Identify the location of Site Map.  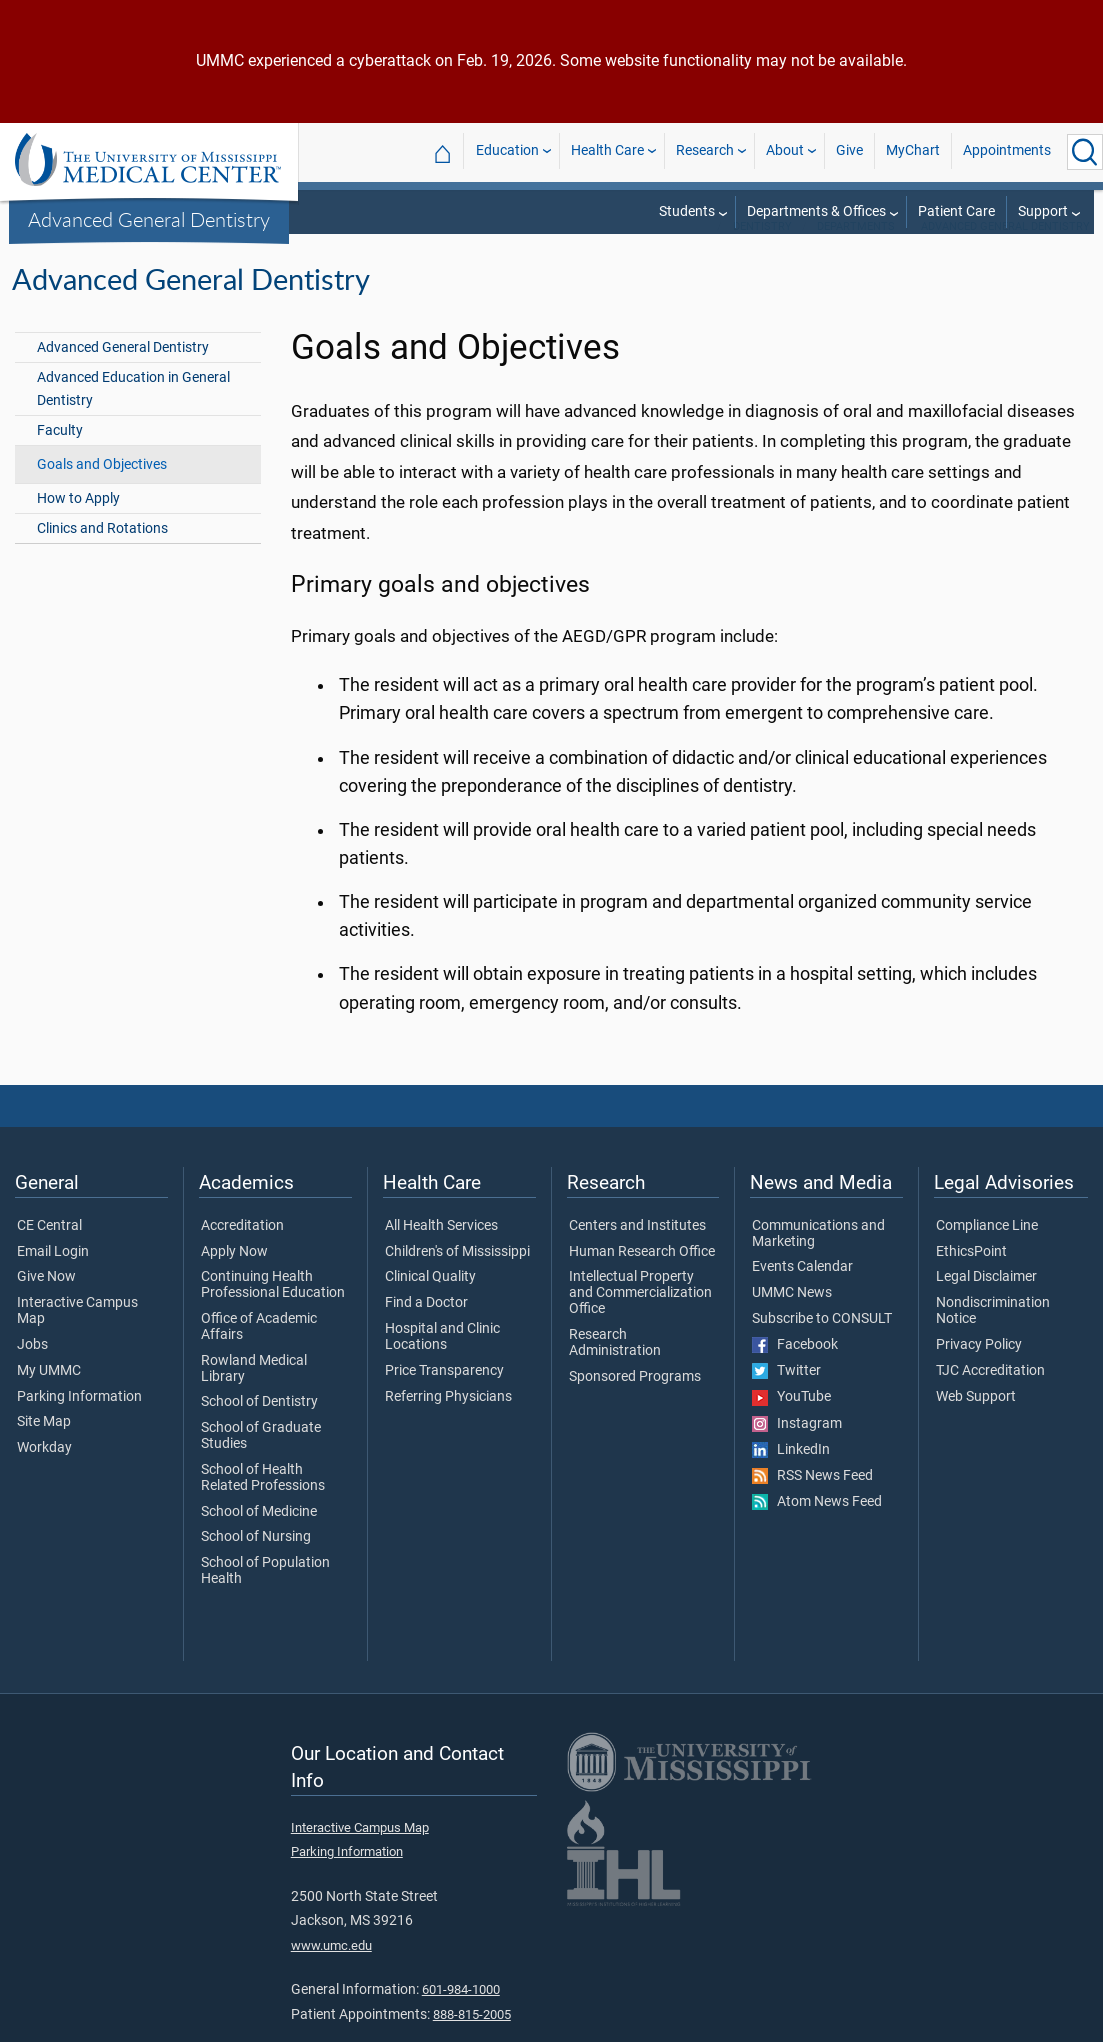
(44, 1448).